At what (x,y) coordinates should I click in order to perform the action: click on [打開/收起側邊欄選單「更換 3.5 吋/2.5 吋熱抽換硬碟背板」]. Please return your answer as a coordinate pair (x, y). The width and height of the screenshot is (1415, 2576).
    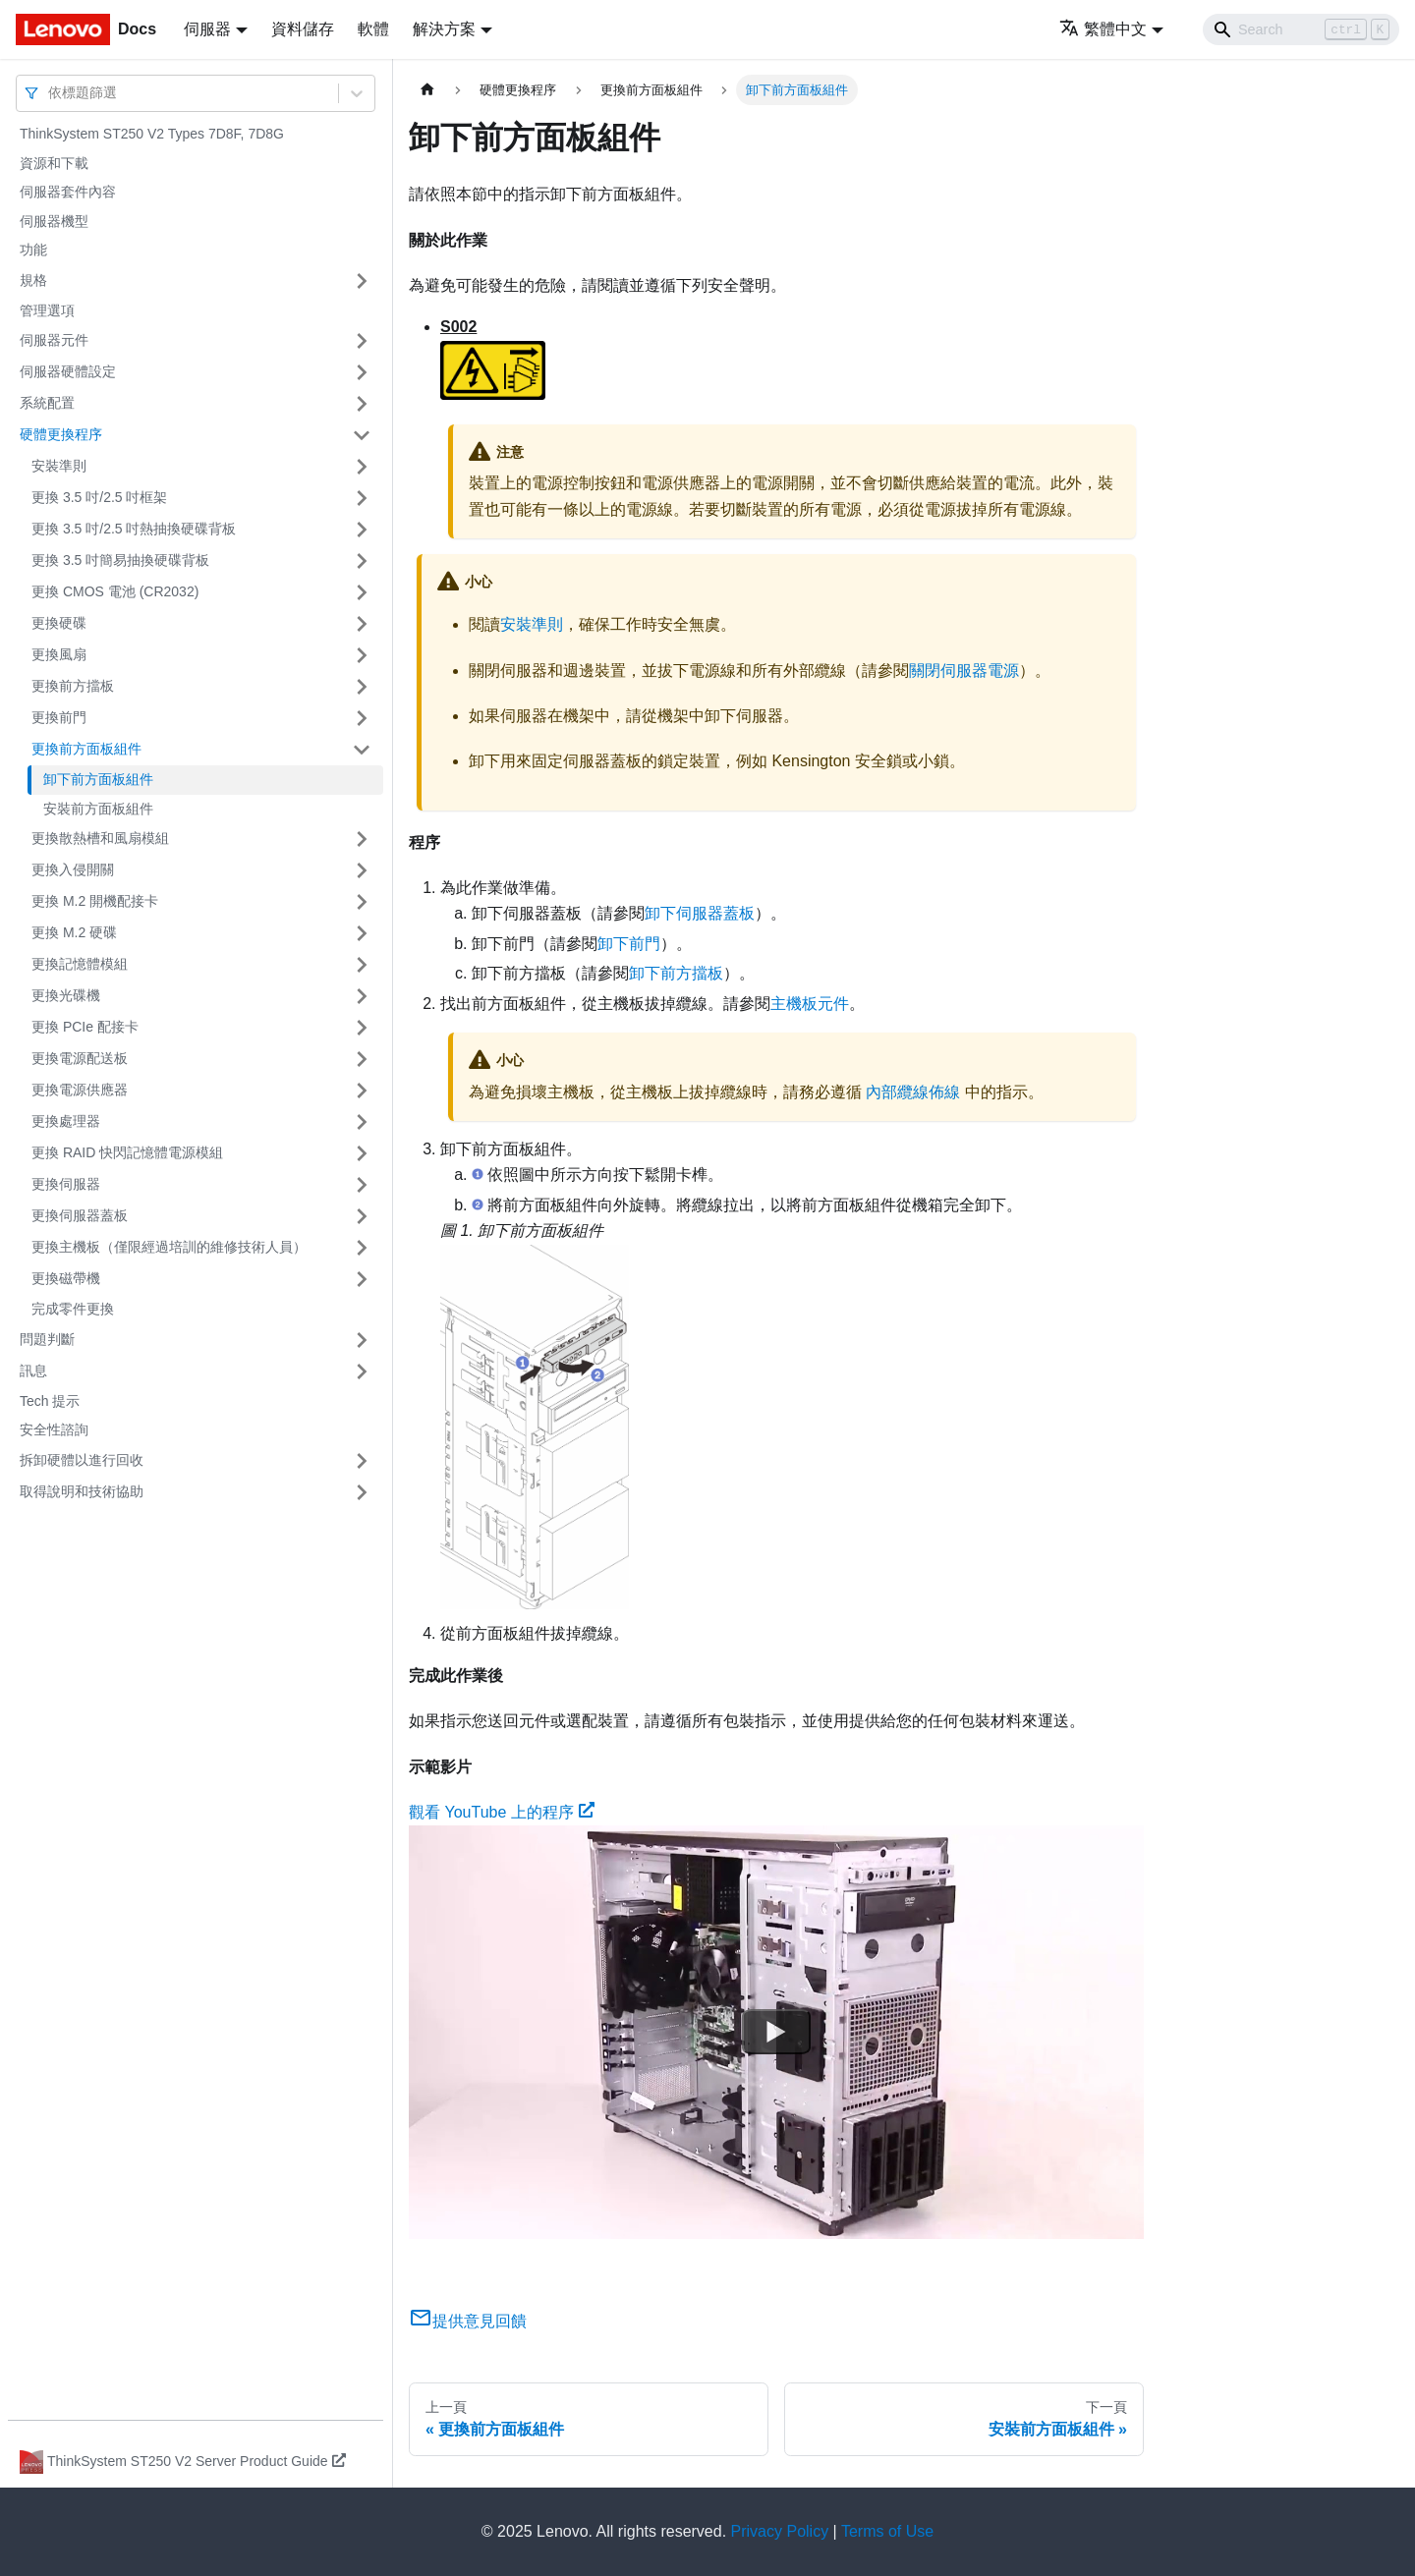
    Looking at the image, I should click on (361, 529).